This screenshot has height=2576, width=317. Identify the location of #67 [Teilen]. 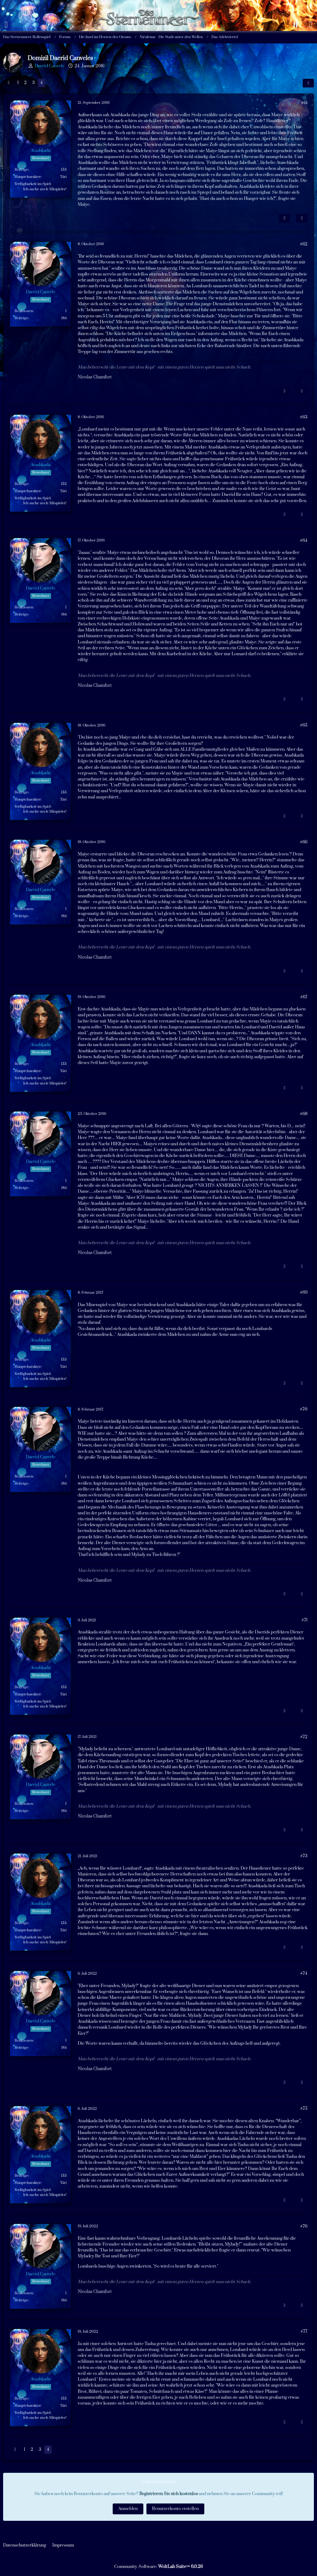
(303, 997).